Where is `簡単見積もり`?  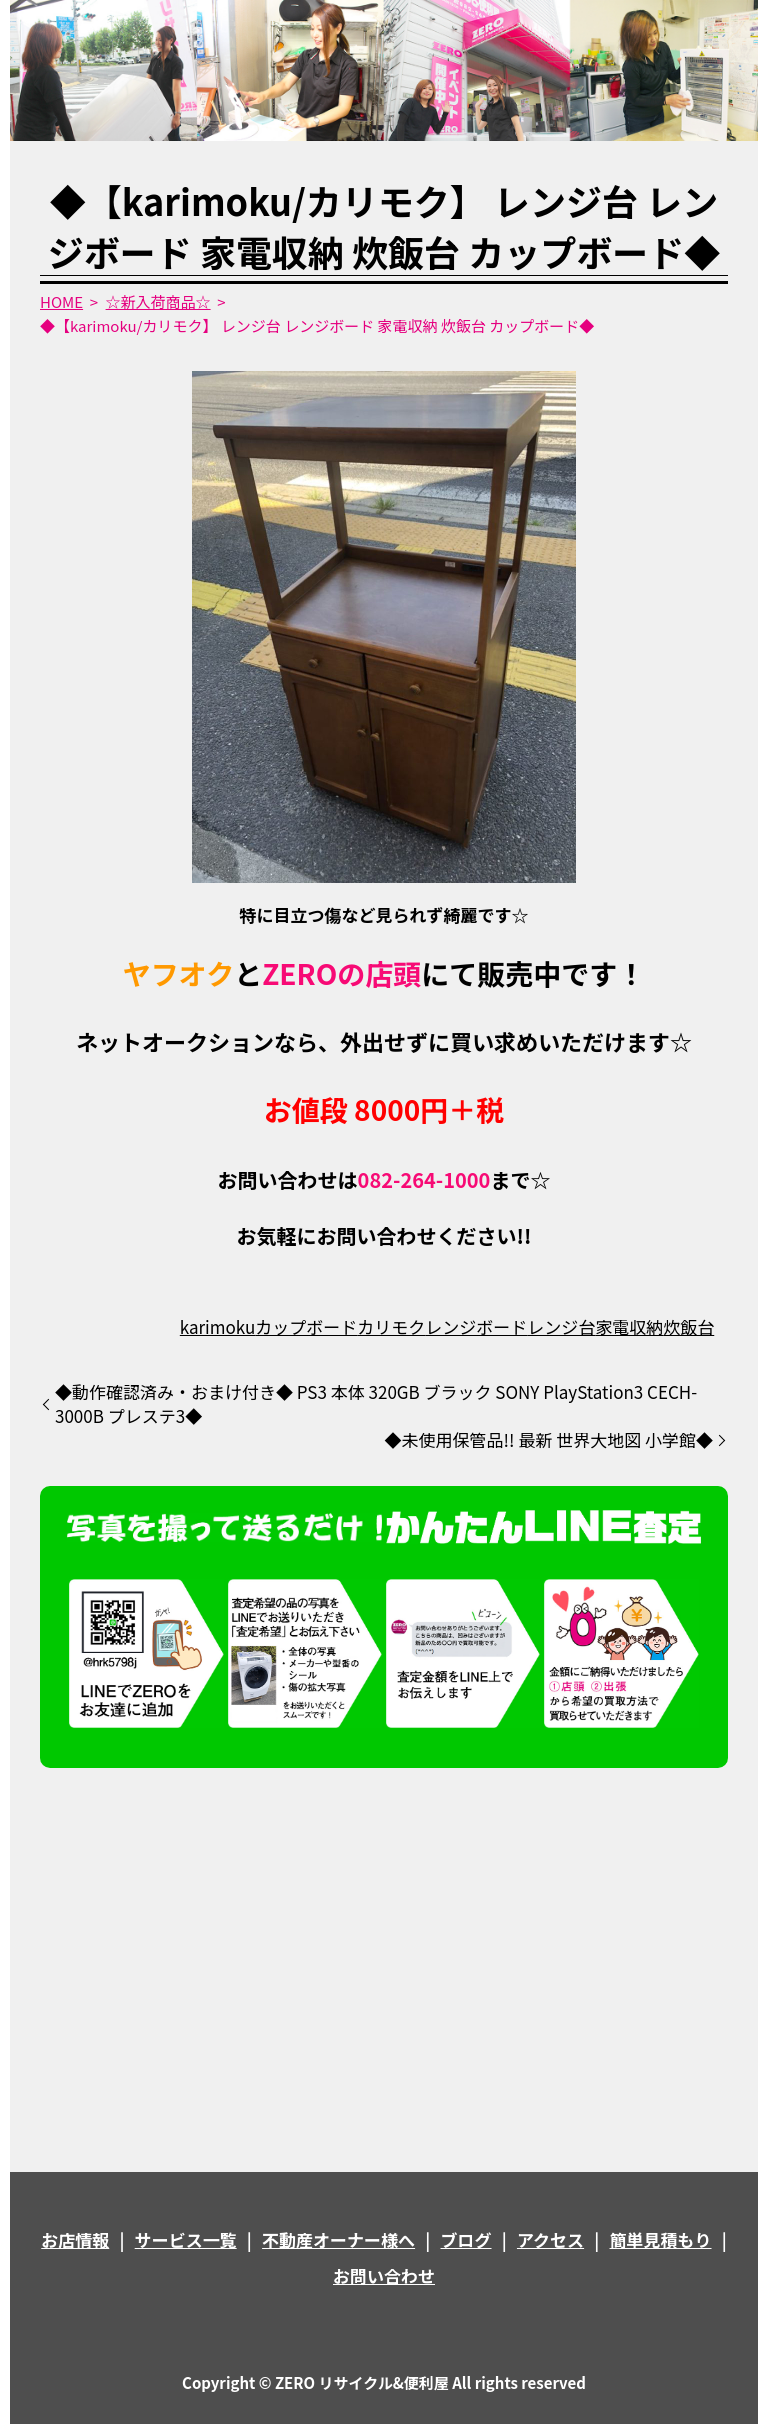
簡単見積もり is located at coordinates (661, 2239).